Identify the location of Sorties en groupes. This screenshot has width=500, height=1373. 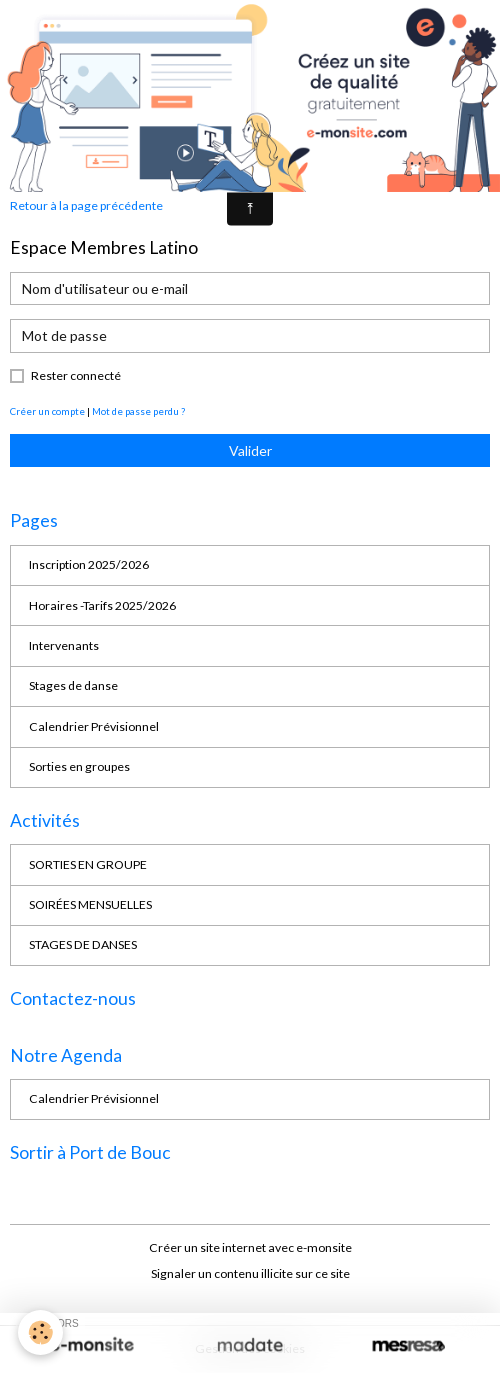
(79, 766).